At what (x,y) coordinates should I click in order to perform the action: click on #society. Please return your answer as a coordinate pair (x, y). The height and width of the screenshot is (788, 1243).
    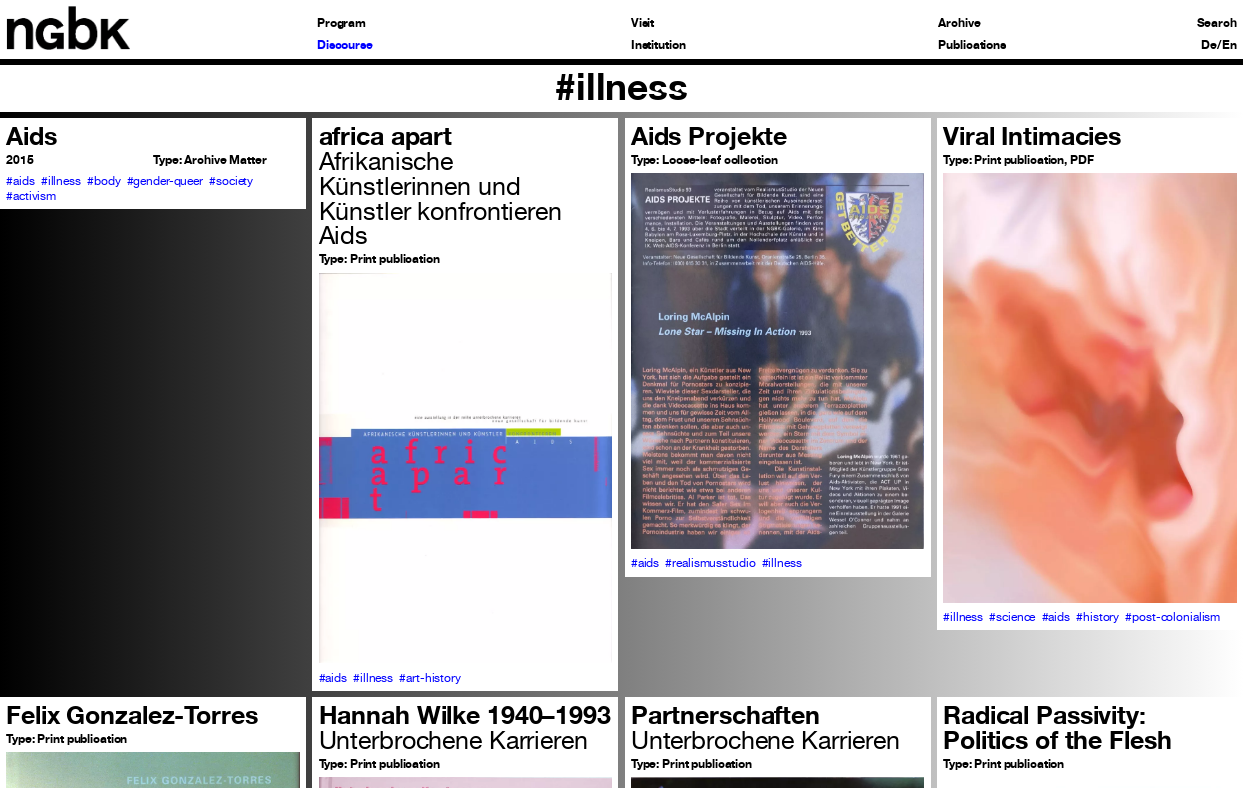
    Looking at the image, I should click on (231, 180).